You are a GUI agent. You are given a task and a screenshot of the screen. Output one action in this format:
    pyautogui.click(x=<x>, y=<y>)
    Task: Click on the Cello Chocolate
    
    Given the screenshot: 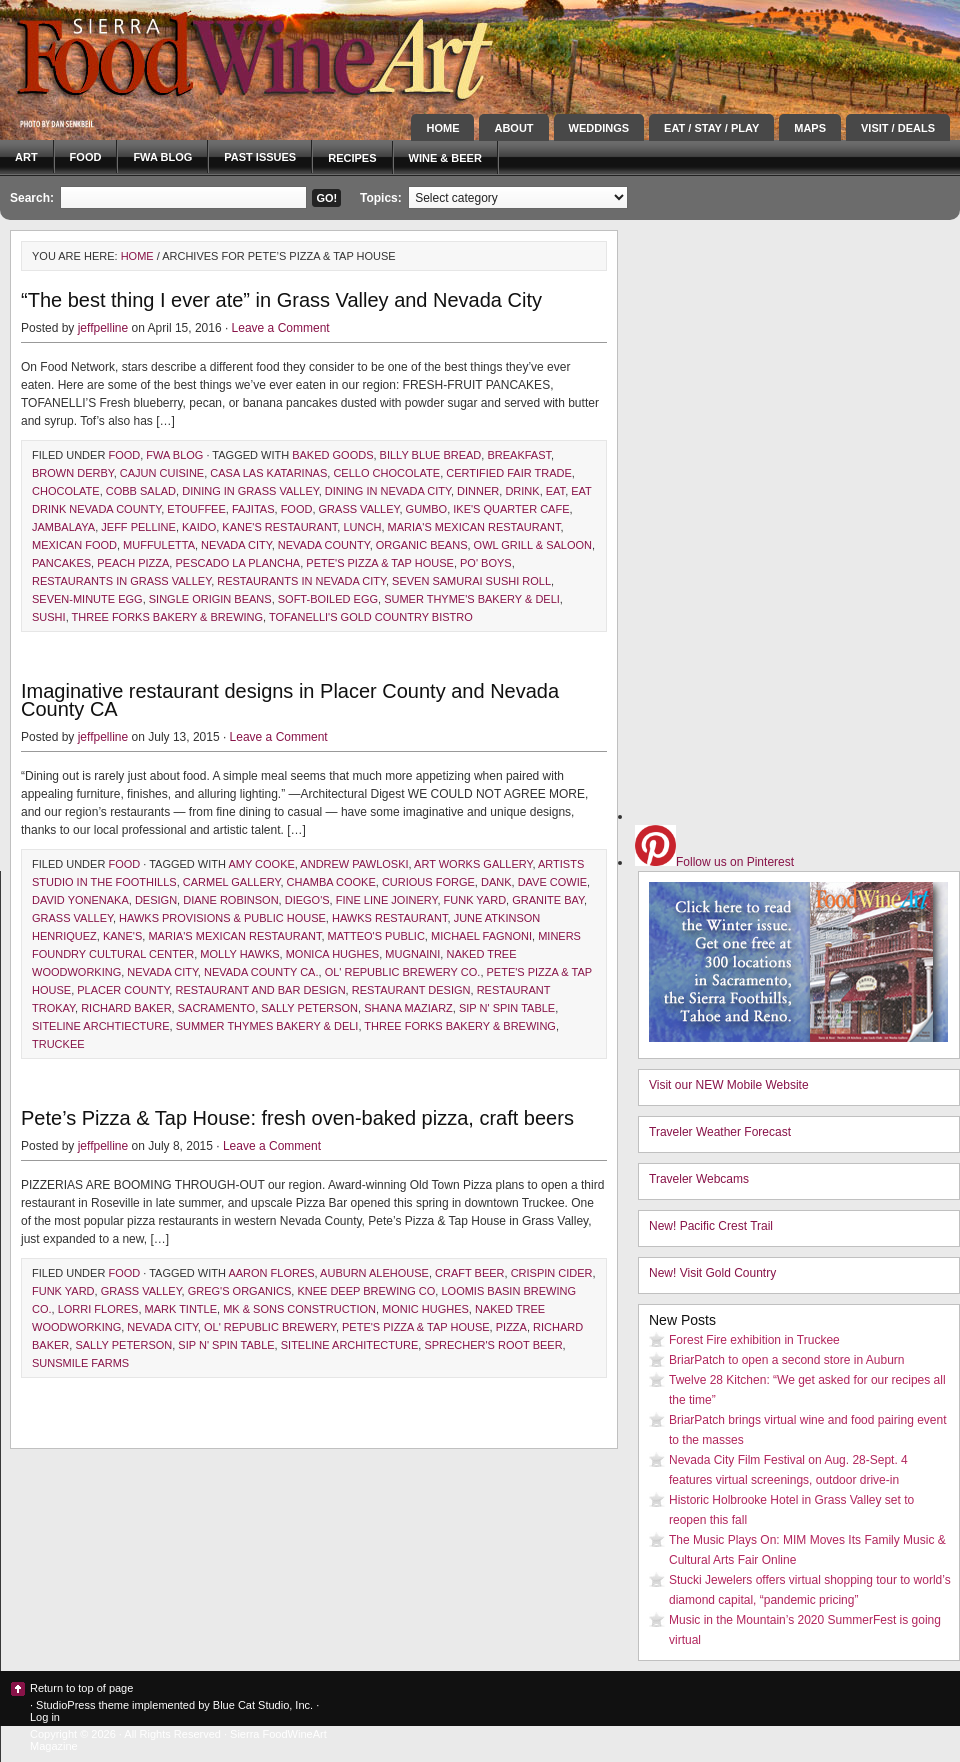 What is the action you would take?
    pyautogui.click(x=386, y=473)
    